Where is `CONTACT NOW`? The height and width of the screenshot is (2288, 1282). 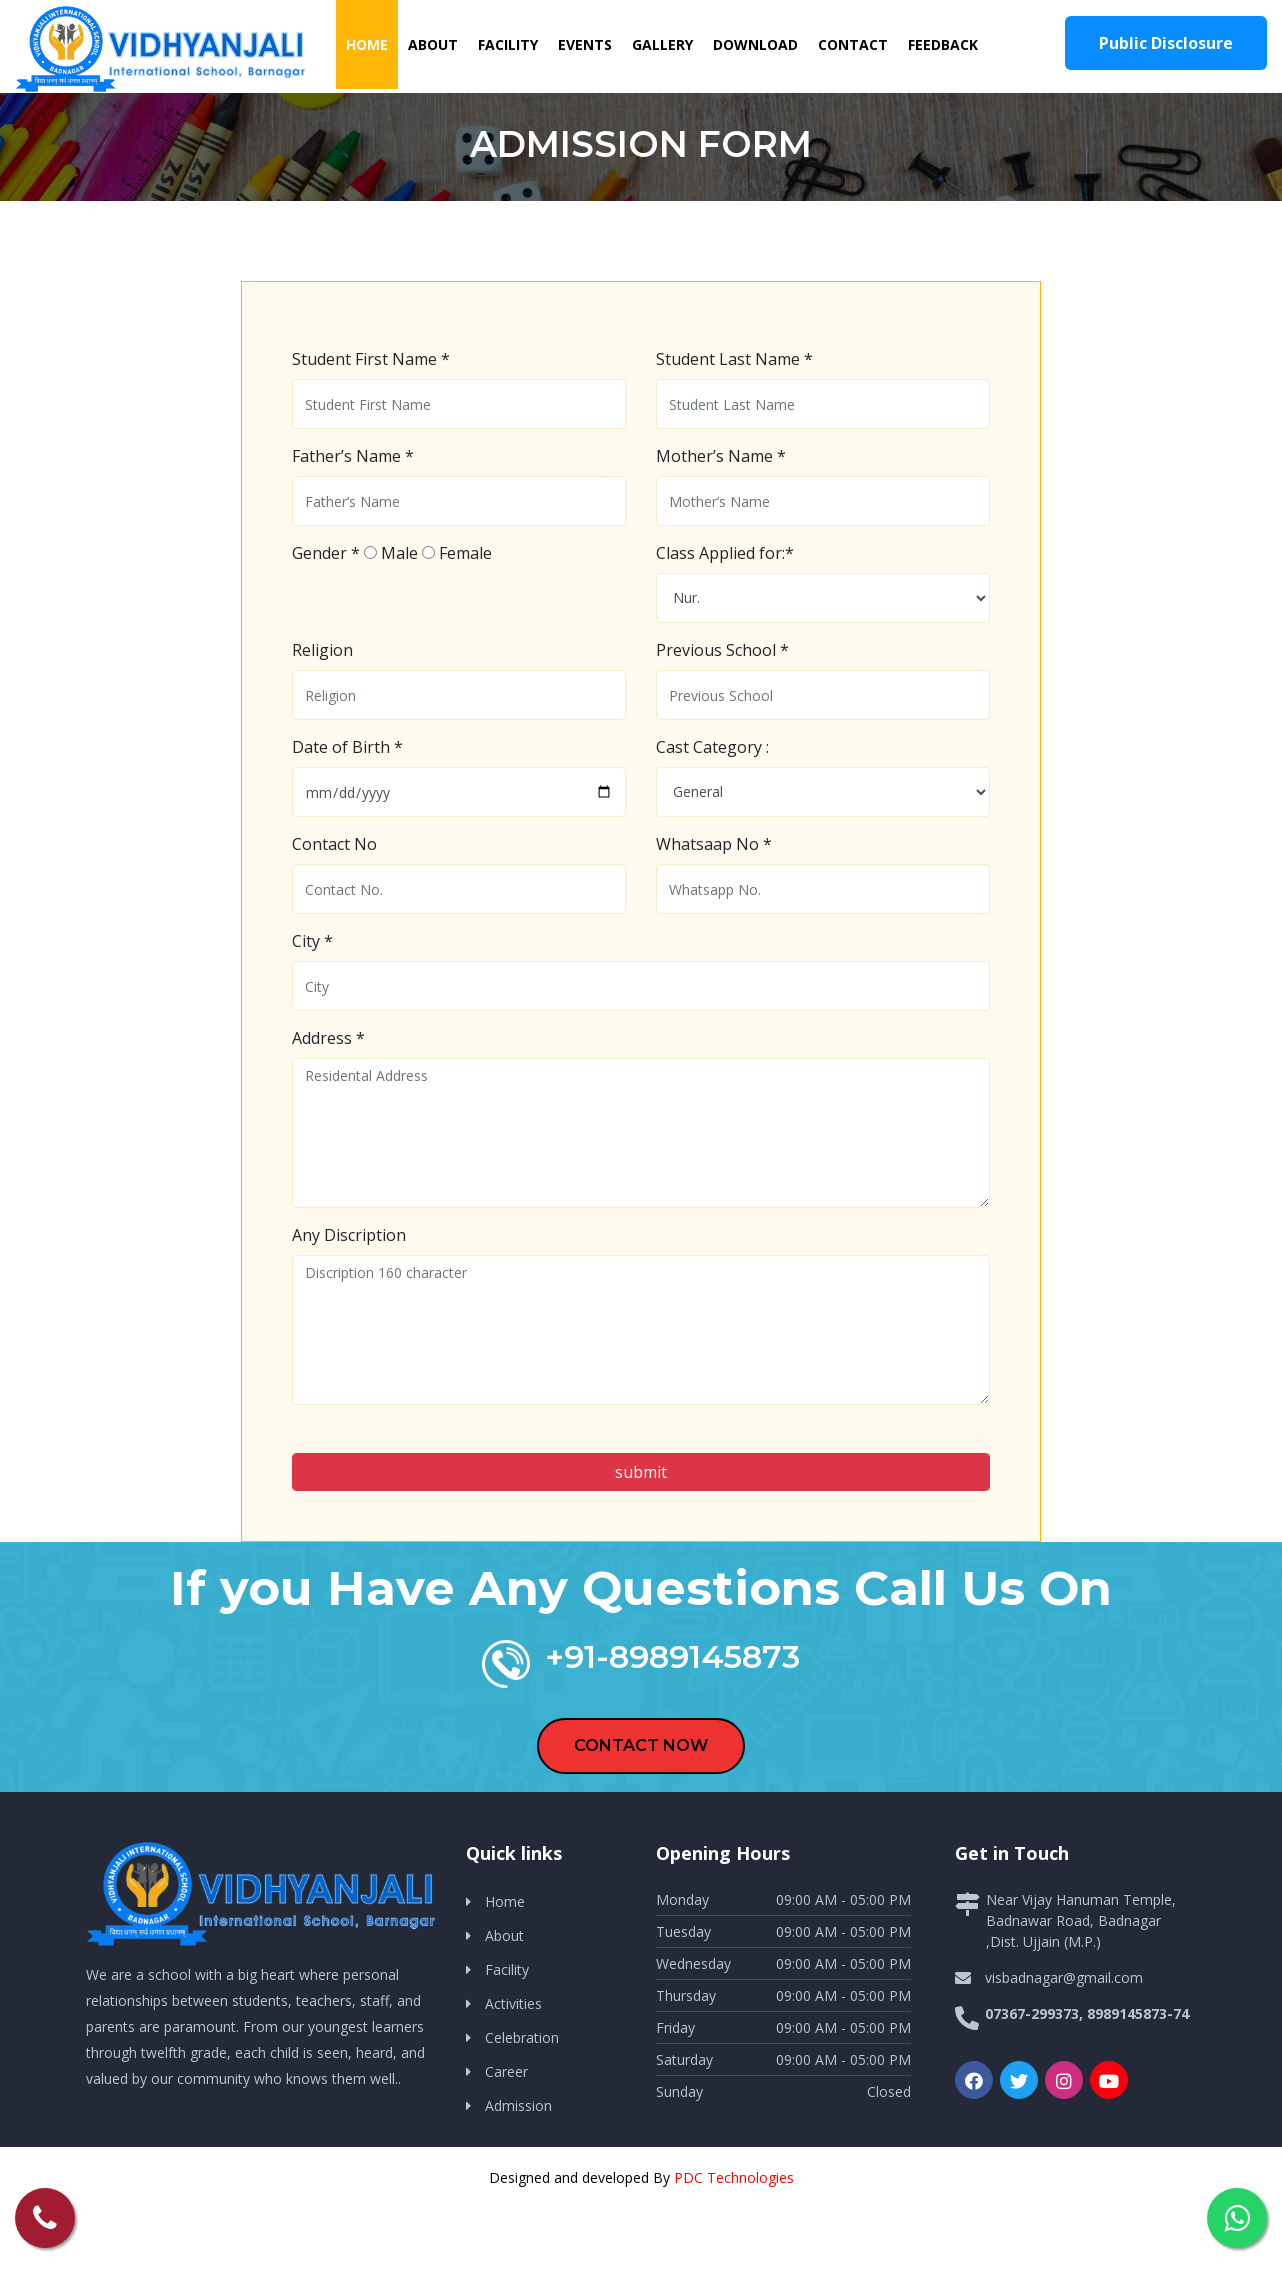 CONTACT NOW is located at coordinates (641, 1745).